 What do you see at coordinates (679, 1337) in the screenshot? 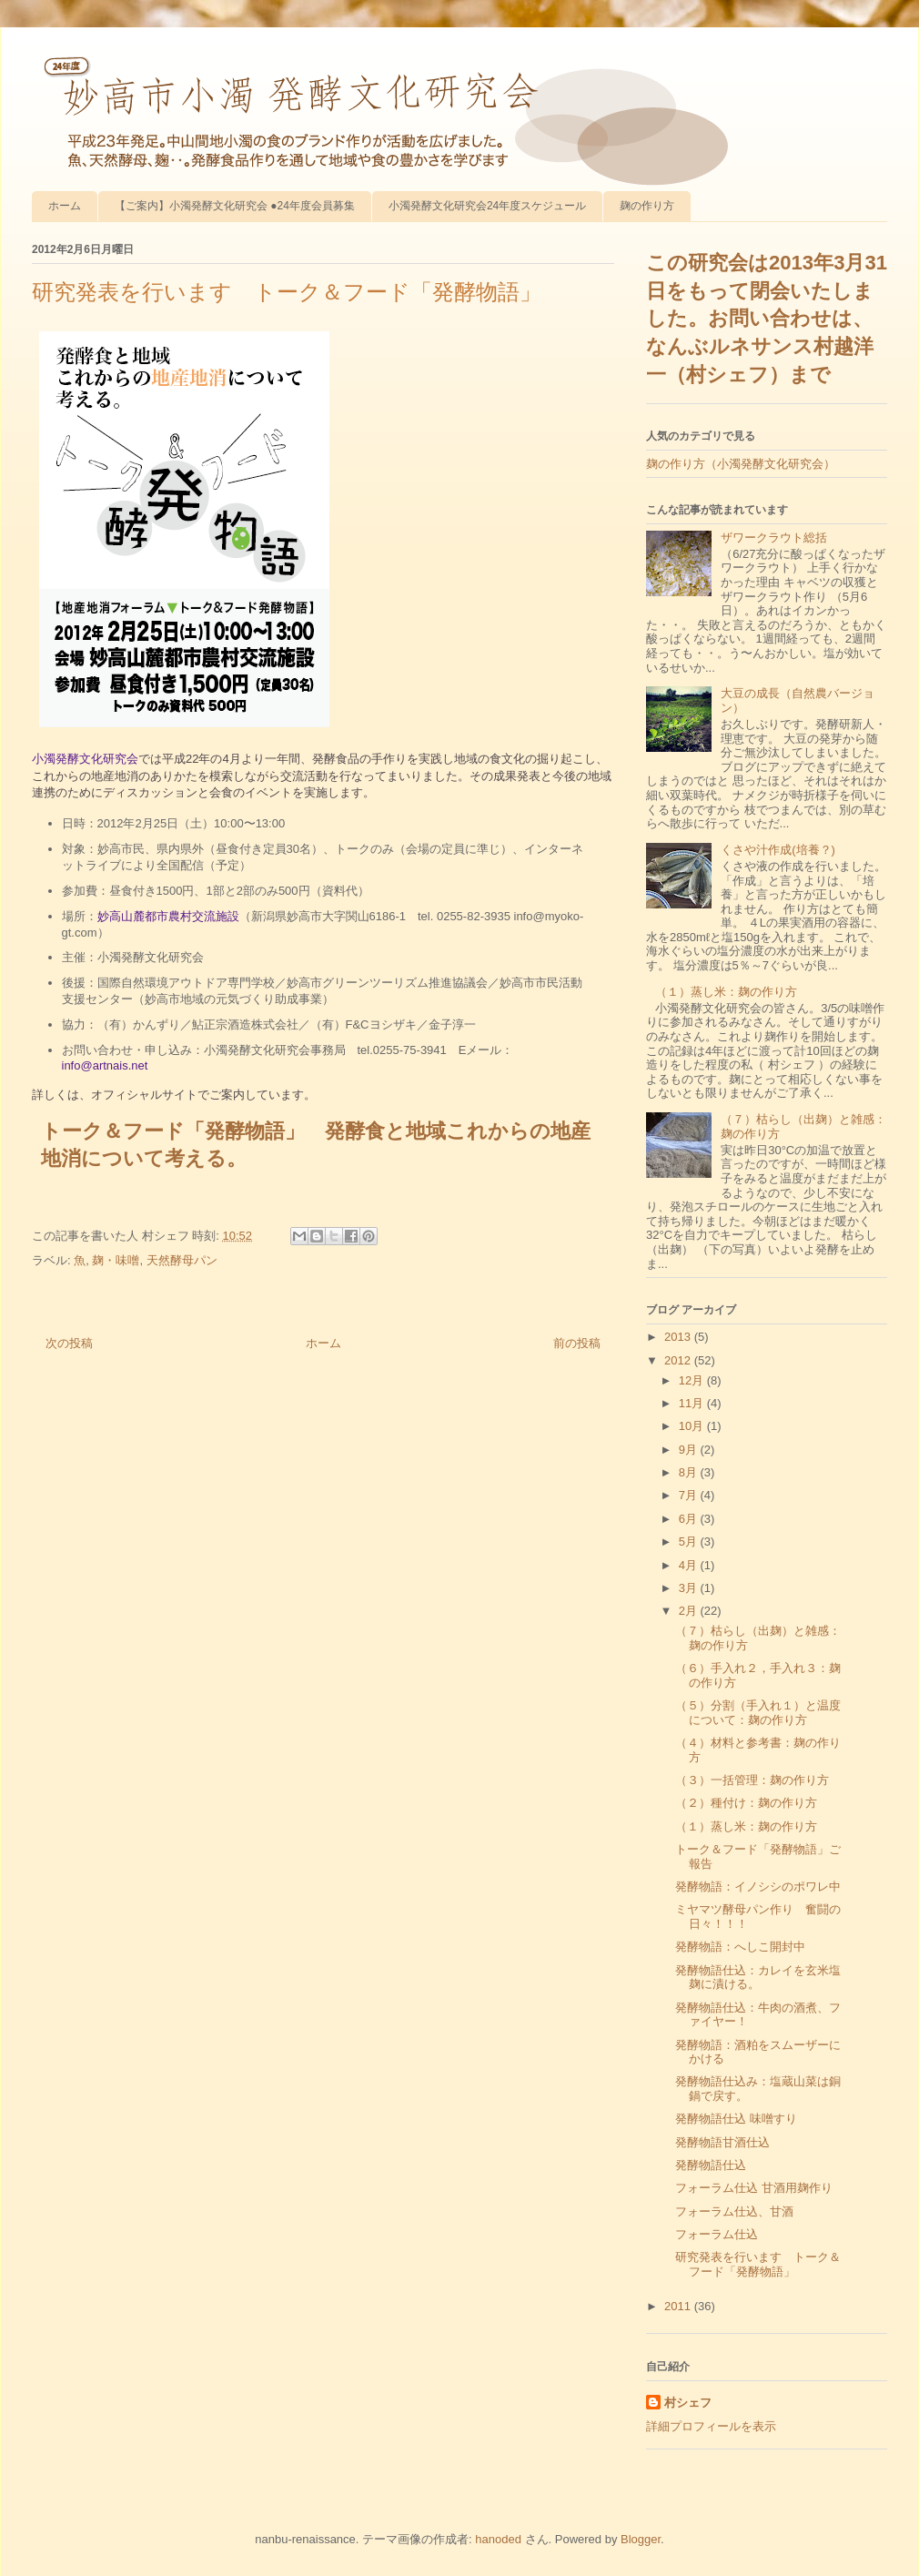
I see `2013` at bounding box center [679, 1337].